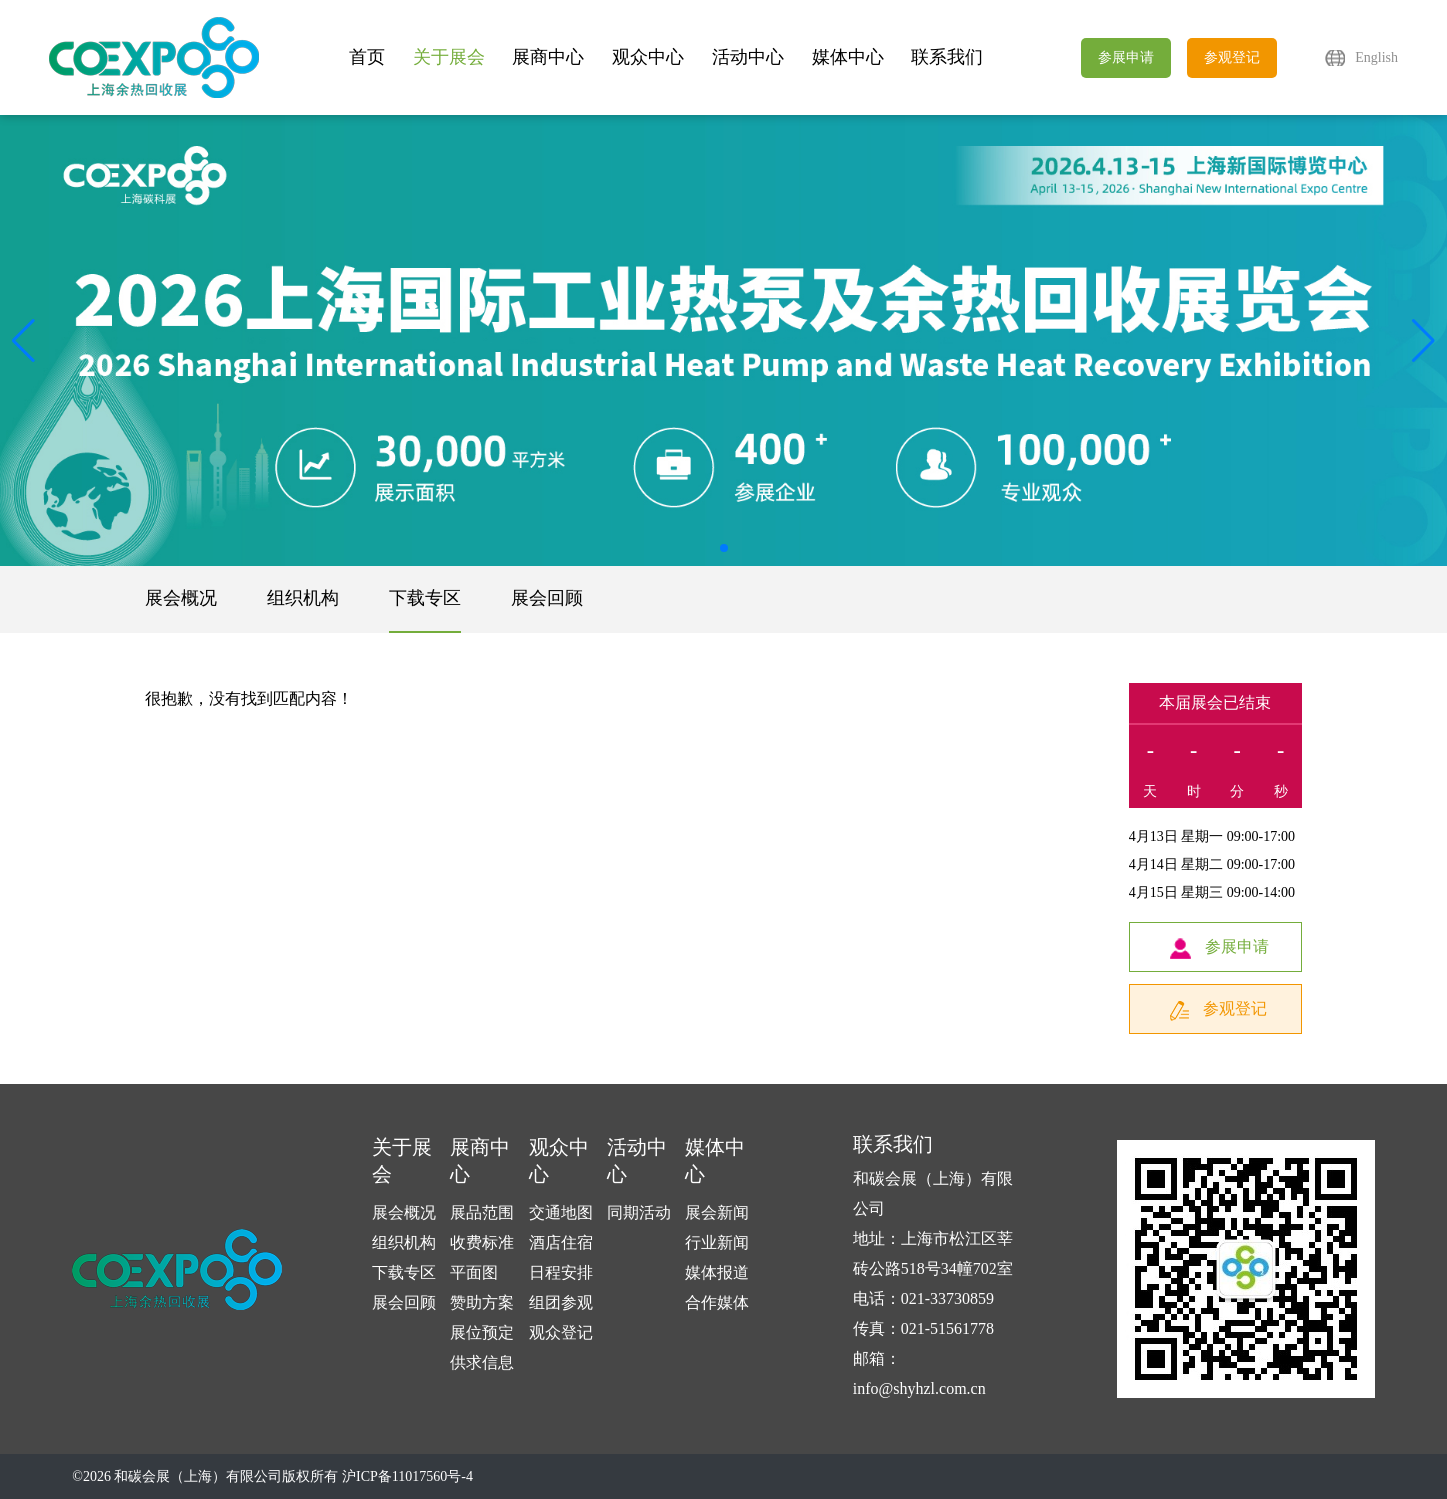 Image resolution: width=1447 pixels, height=1499 pixels. Describe the element at coordinates (848, 57) in the screenshot. I see `媒体中心` at that location.